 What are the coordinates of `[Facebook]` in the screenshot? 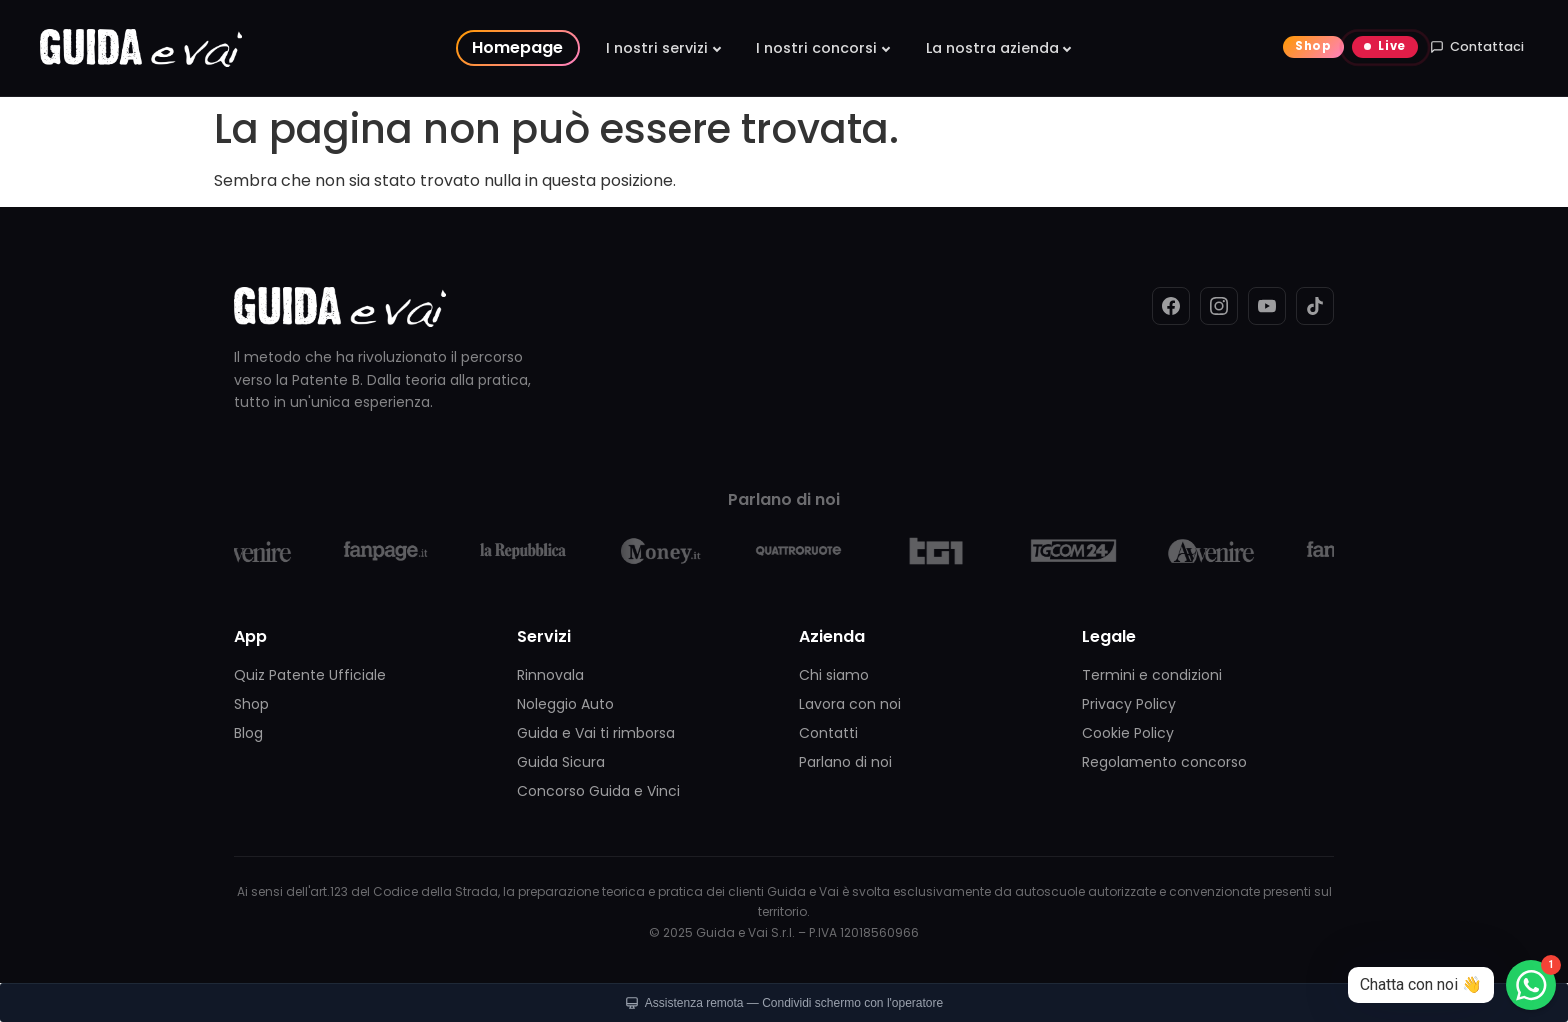 It's located at (1171, 306).